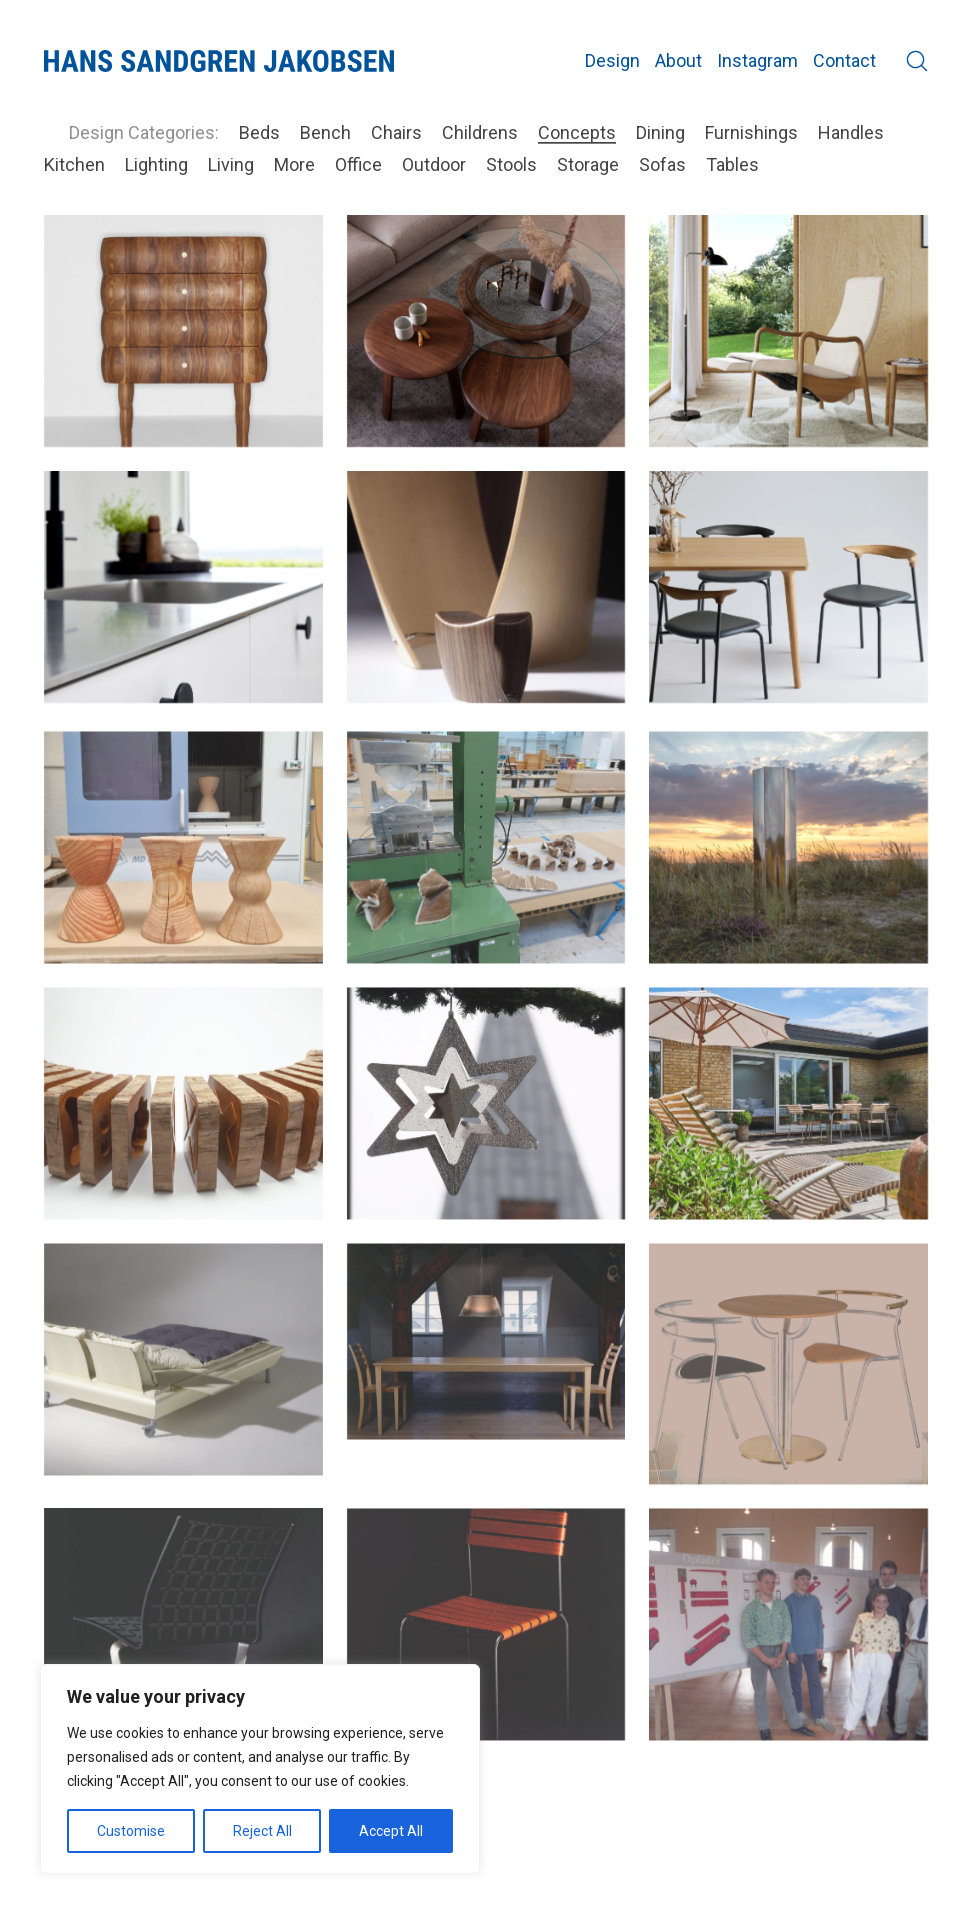 Image resolution: width=972 pixels, height=1914 pixels. I want to click on More, so click(294, 164).